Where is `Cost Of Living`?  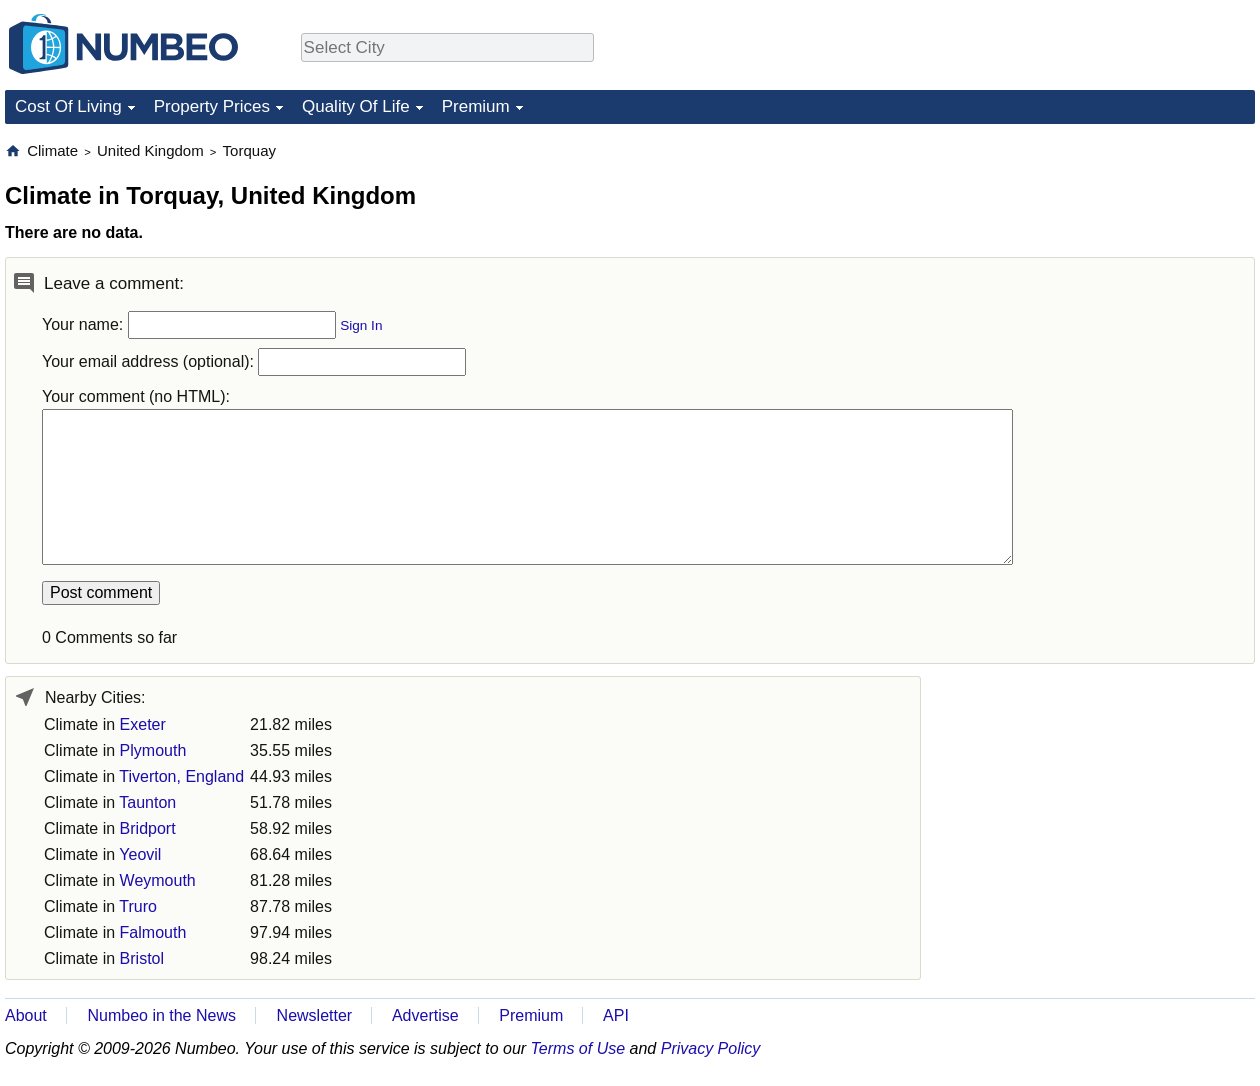
Cost Of Living is located at coordinates (68, 106).